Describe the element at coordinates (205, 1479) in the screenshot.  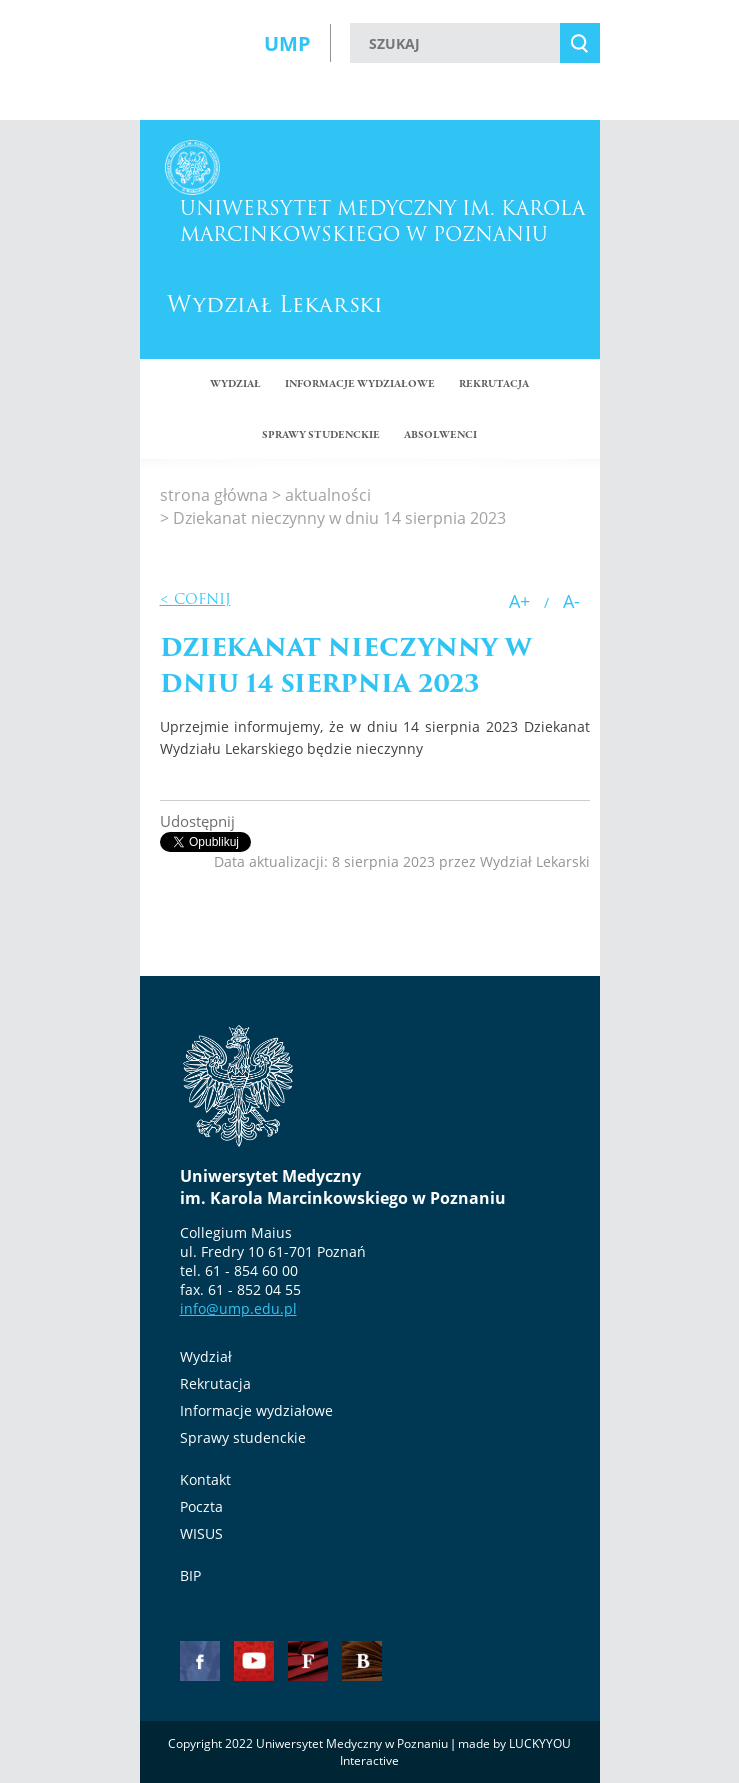
I see `Kontakt` at that location.